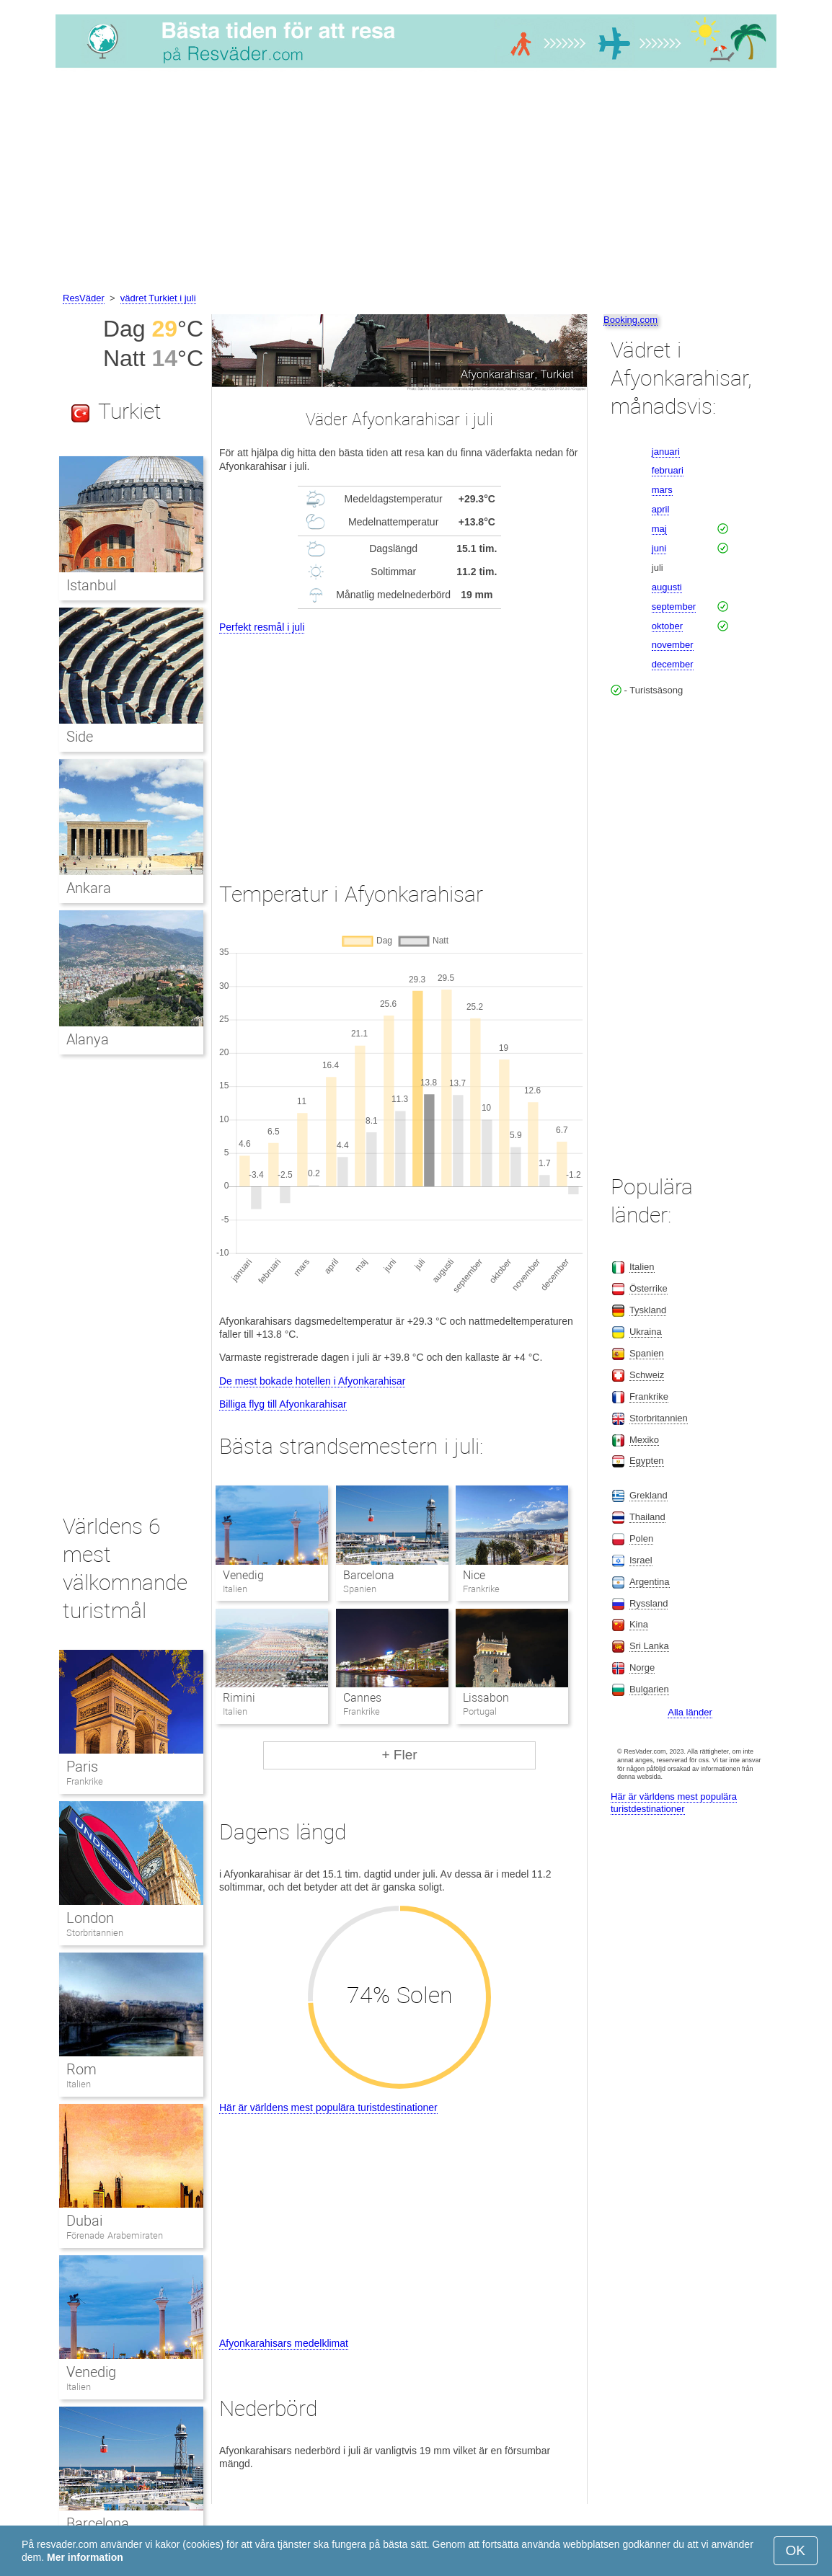 The width and height of the screenshot is (832, 2576). Describe the element at coordinates (87, 1039) in the screenshot. I see `Alanya` at that location.